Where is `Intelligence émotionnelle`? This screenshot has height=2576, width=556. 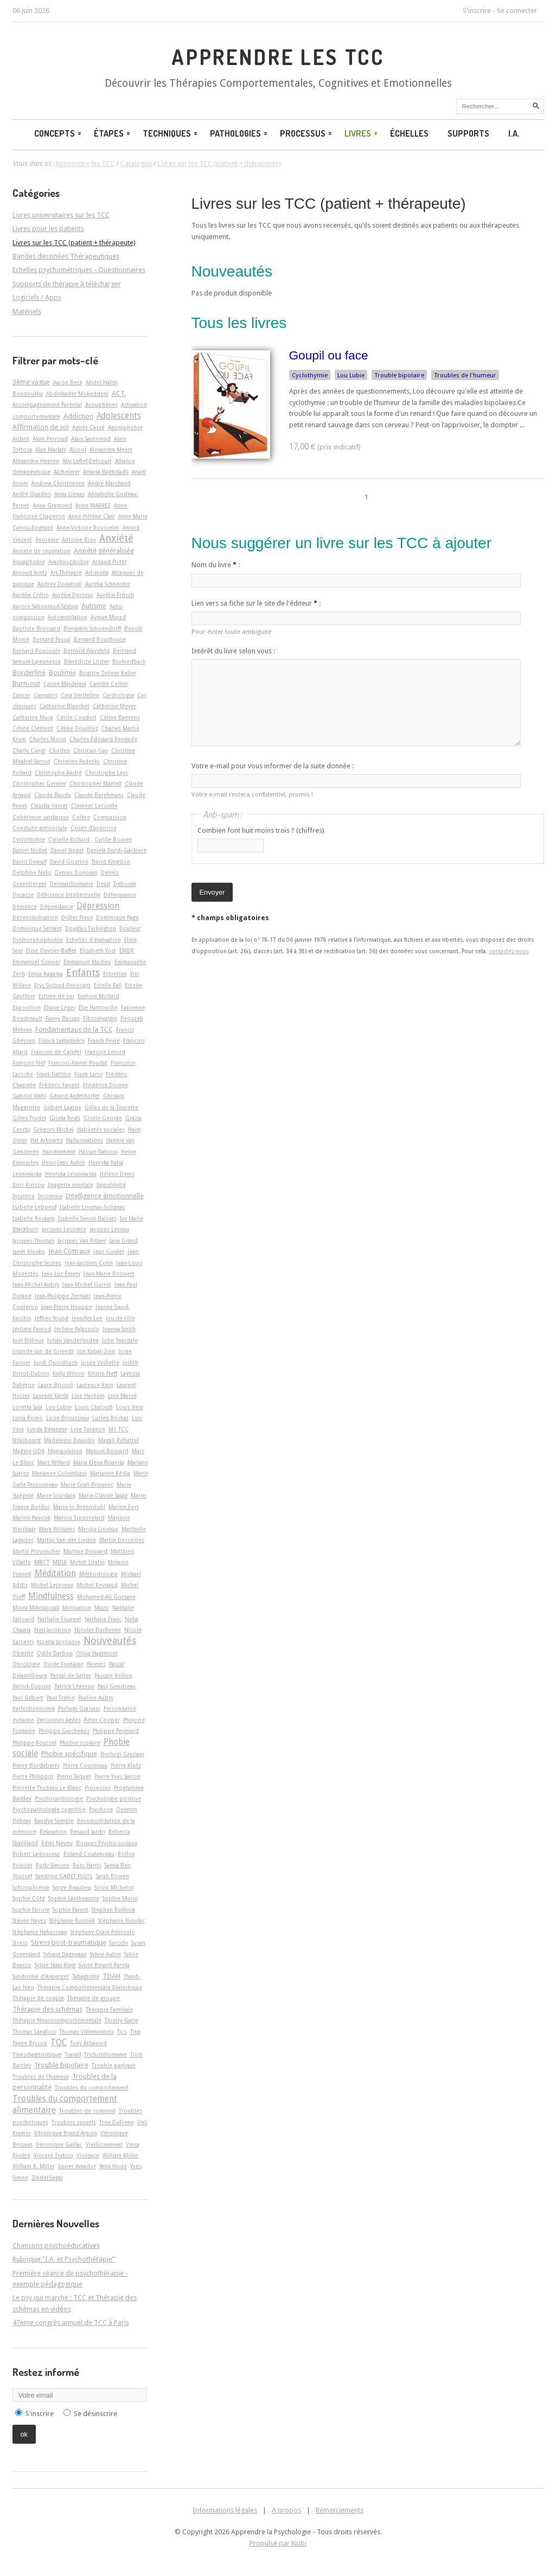
Intelligence émotionnelle is located at coordinates (105, 1196).